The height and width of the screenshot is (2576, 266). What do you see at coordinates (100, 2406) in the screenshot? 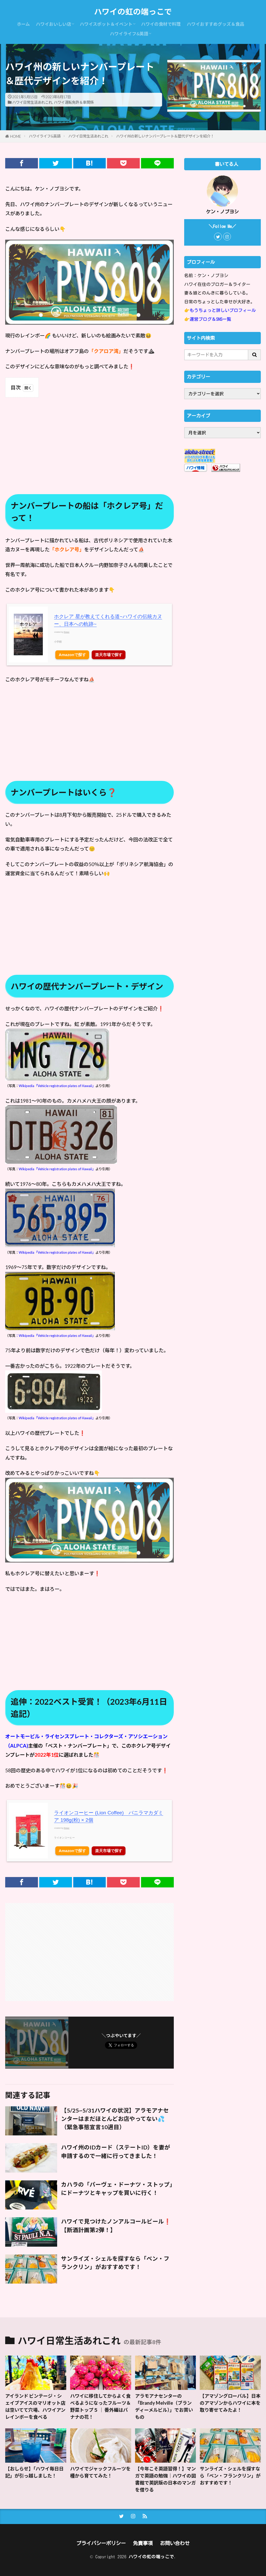
I see `ハワイに移住してからよく食べるようになったフルーツ＆野菜トップ５ ｜ 番外編はバナナの花！` at bounding box center [100, 2406].